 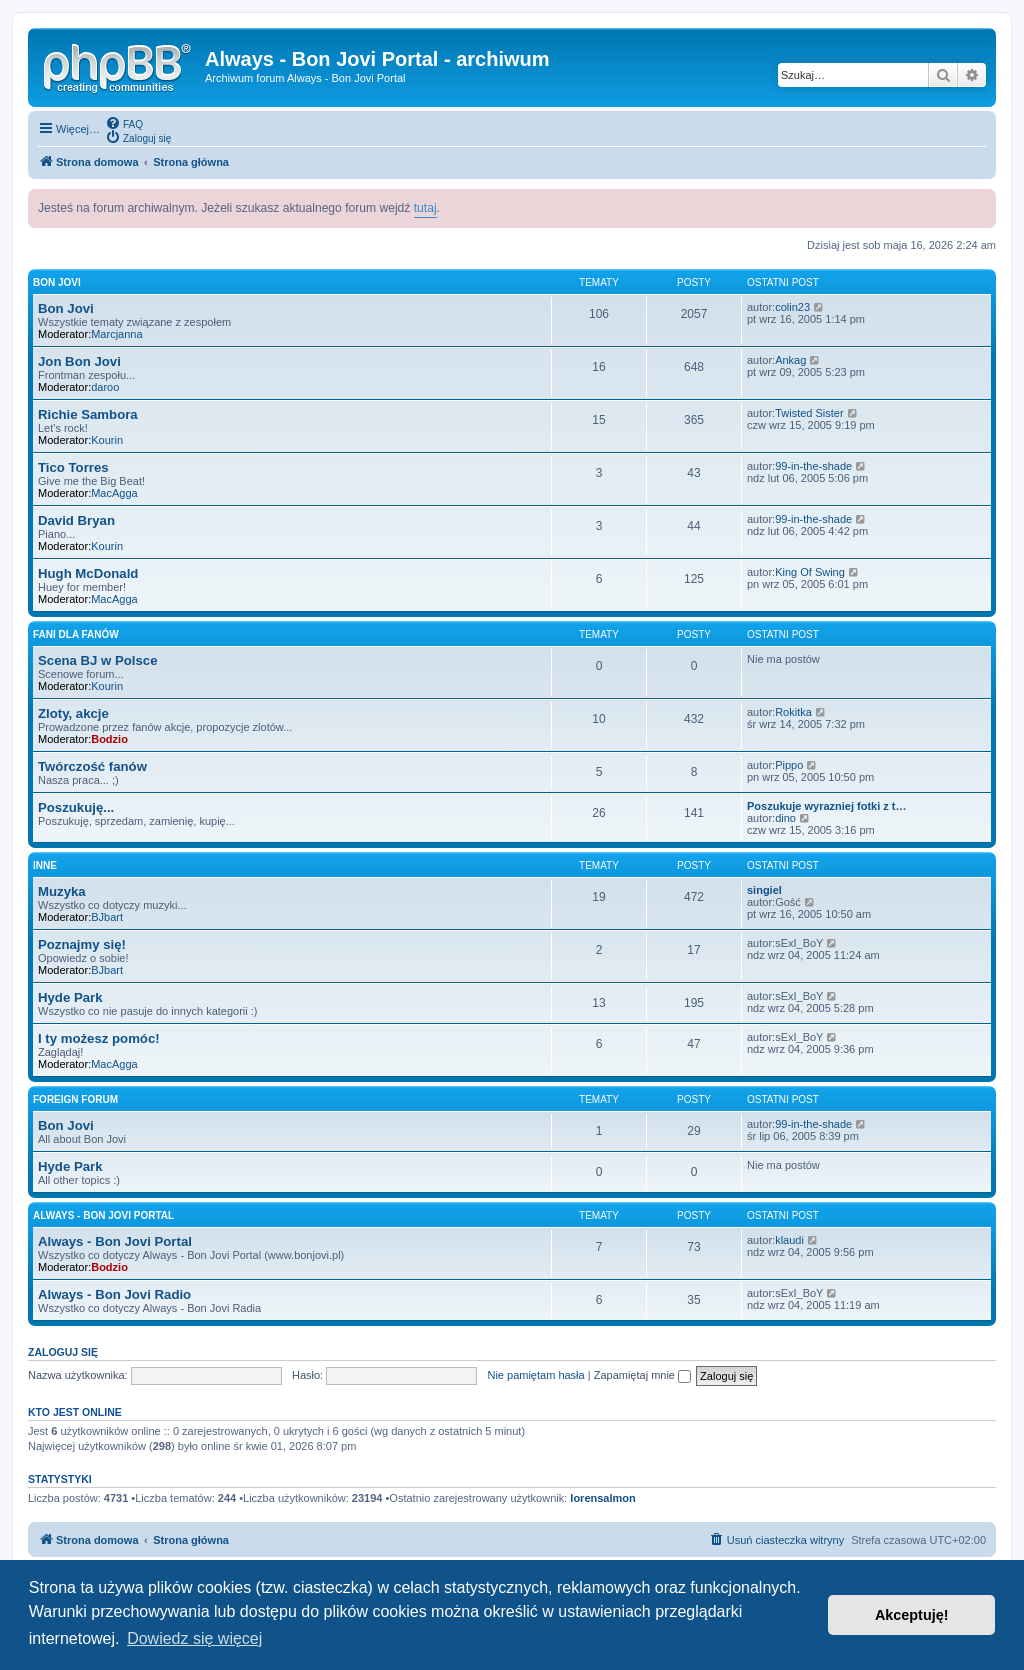 I want to click on Zaloguj się, so click(x=63, y=1352).